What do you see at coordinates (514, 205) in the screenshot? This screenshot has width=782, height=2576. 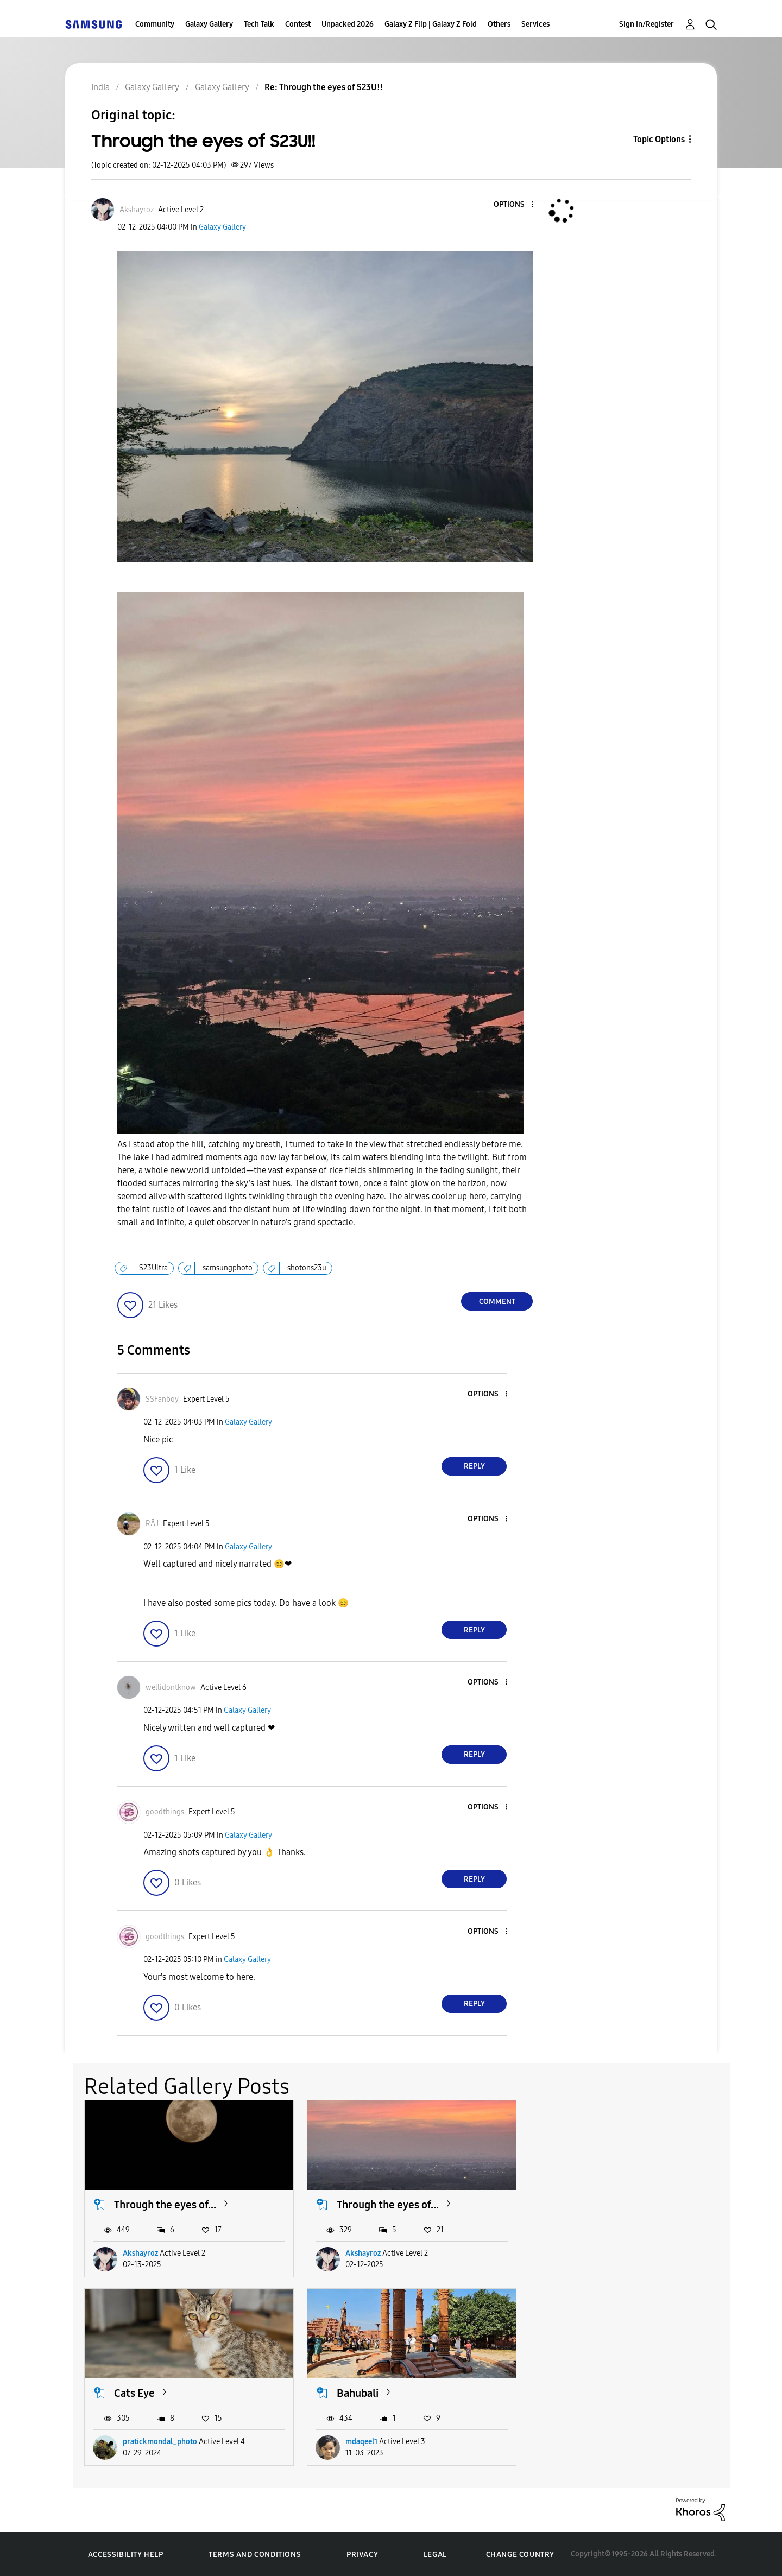 I see `[button]` at bounding box center [514, 205].